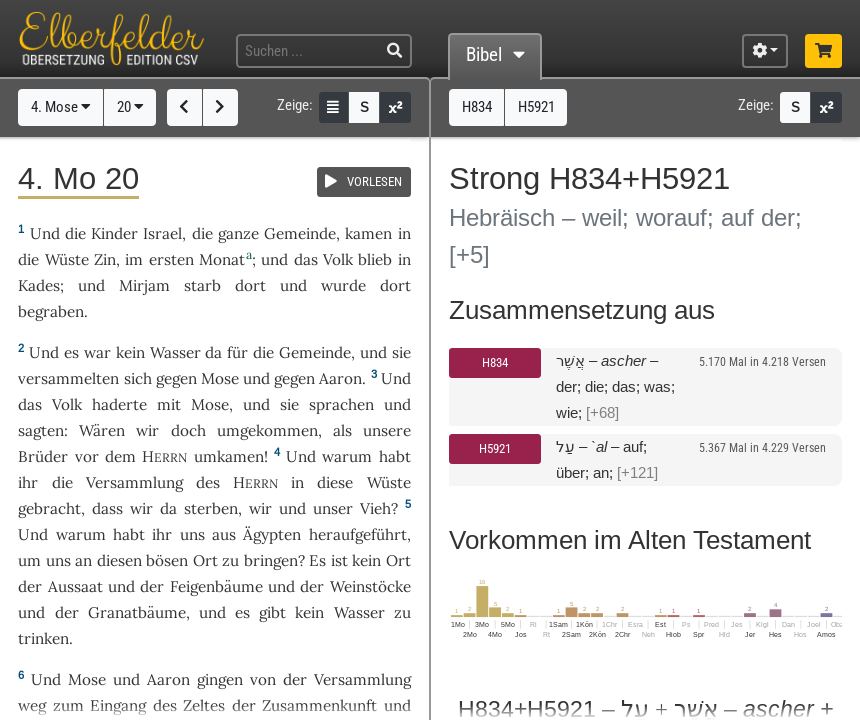 The image size is (860, 720). Describe the element at coordinates (271, 560) in the screenshot. I see `bringen` at that location.